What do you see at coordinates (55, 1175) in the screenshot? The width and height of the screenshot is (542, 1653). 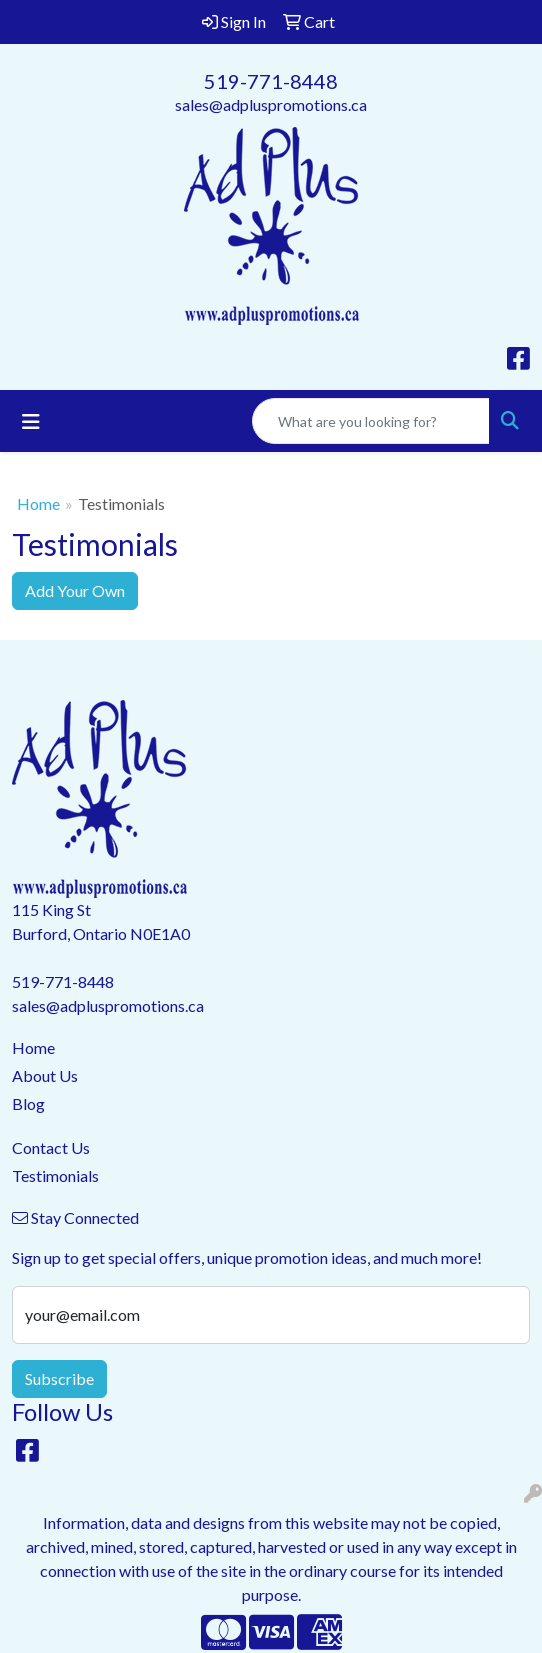 I see `Testimonials` at bounding box center [55, 1175].